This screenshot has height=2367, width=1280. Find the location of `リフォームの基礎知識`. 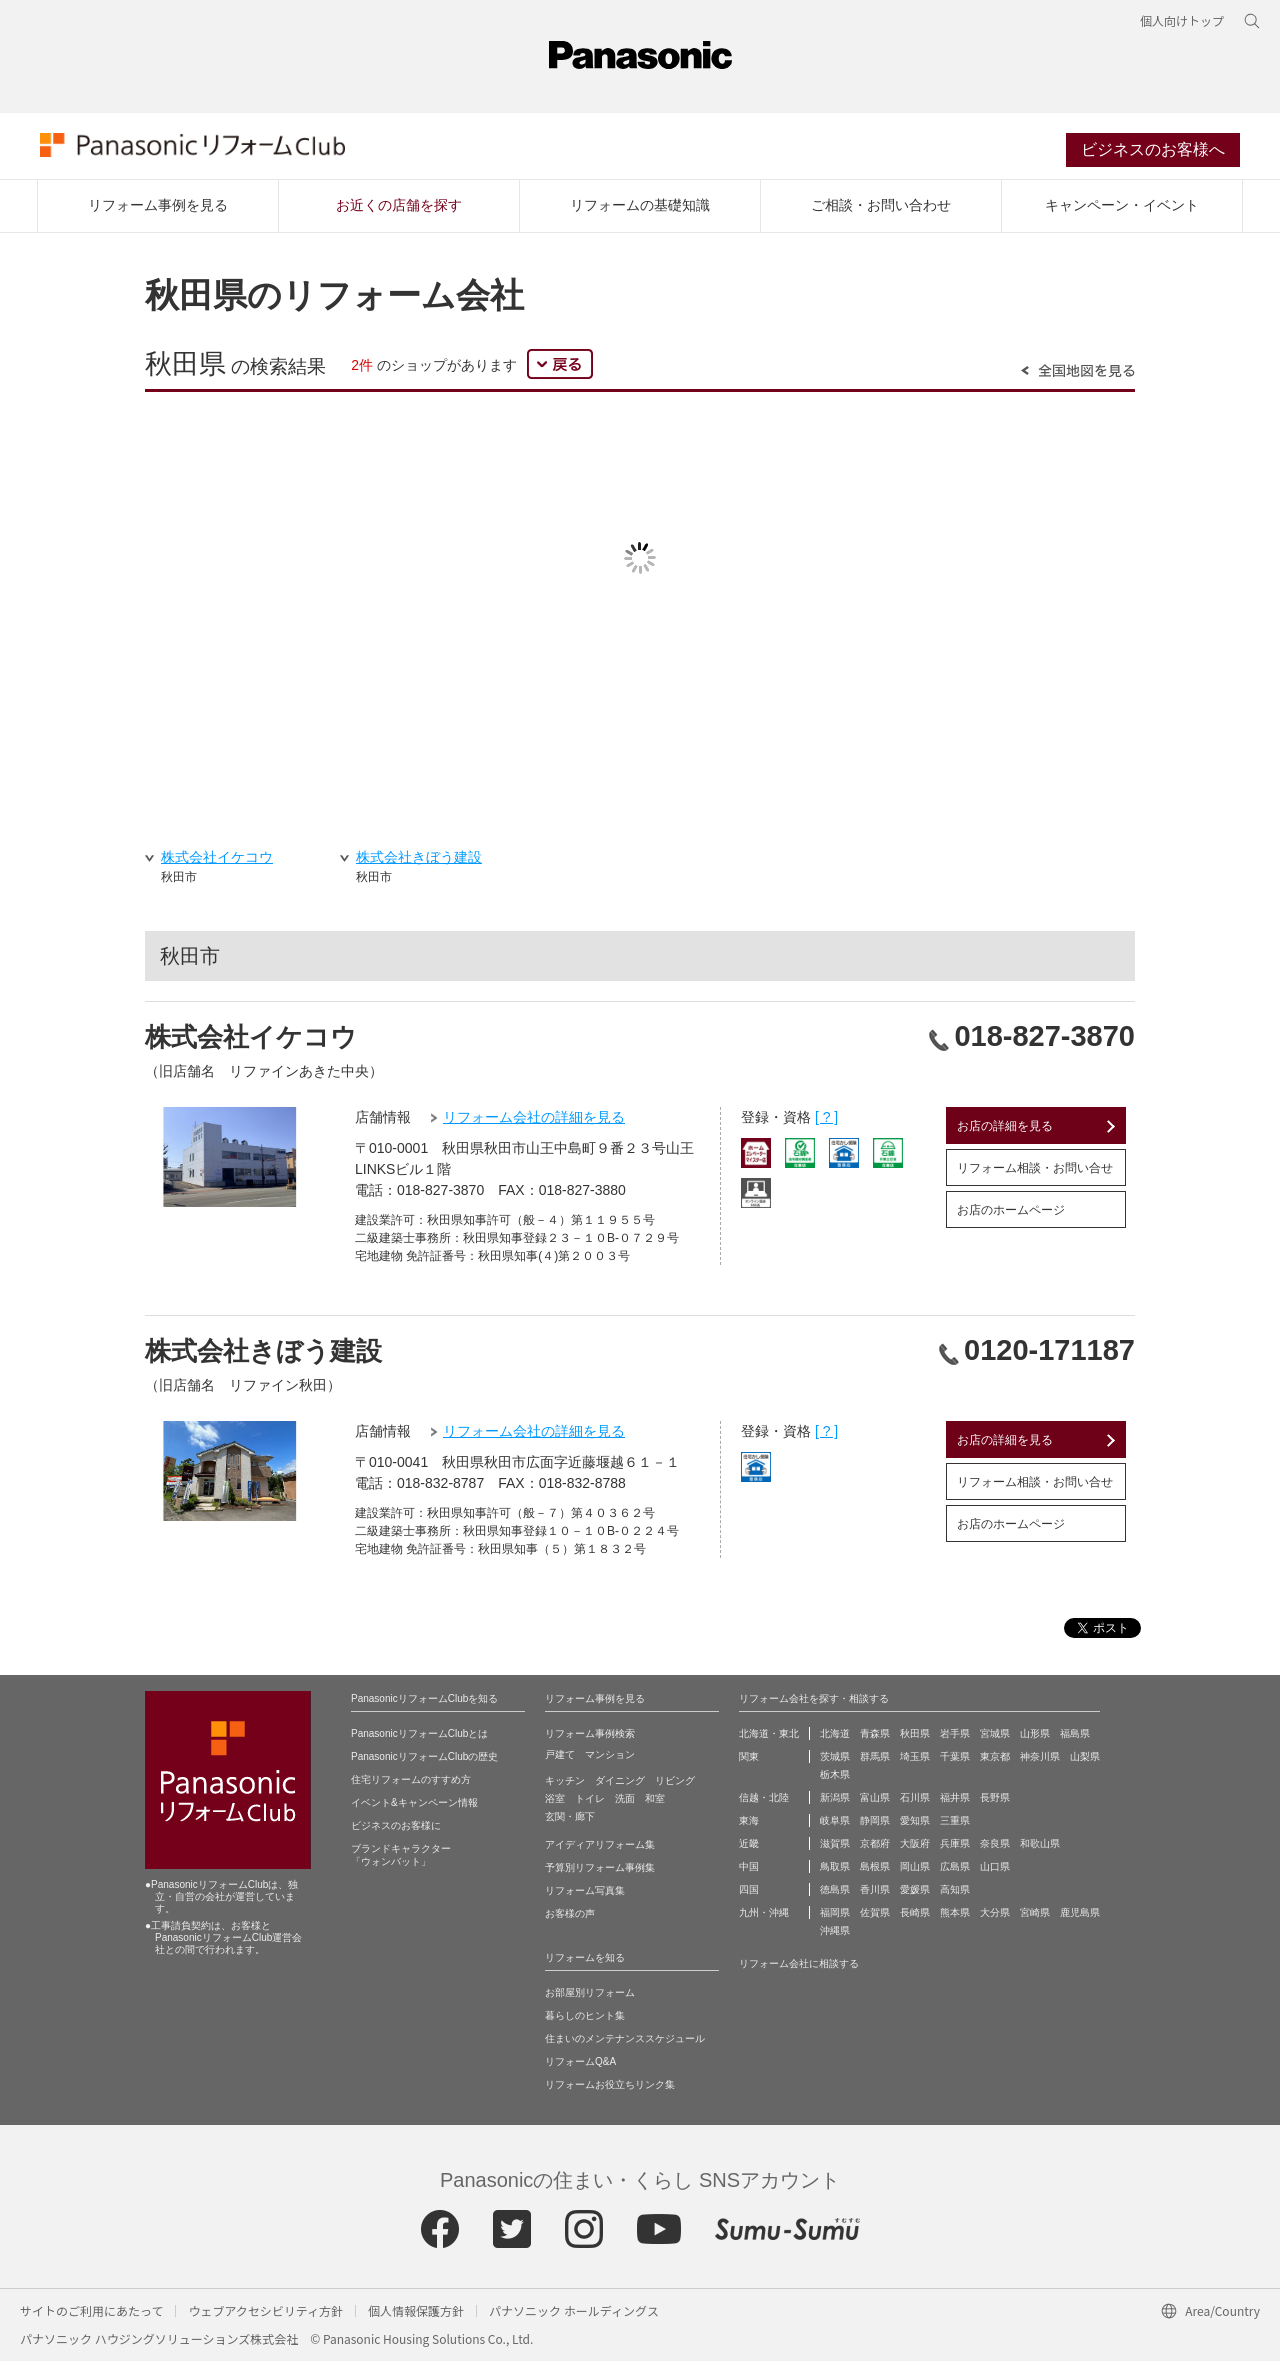

リフォームの基礎知識 is located at coordinates (640, 211).